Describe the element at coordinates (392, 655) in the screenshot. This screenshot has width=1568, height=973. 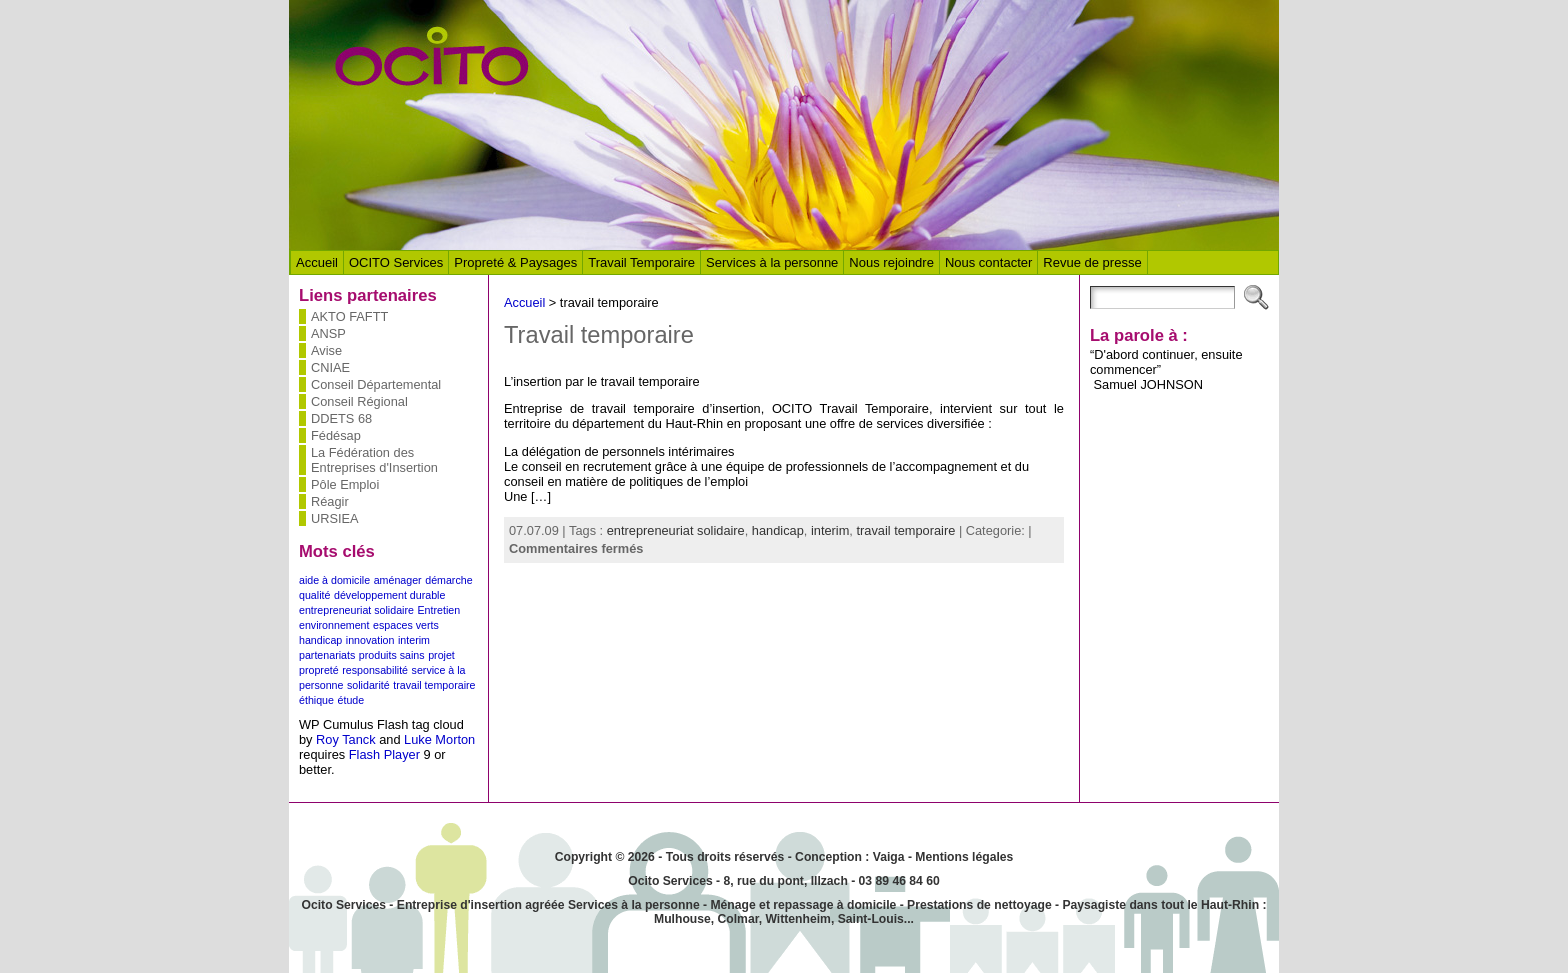
I see `produits sains` at that location.